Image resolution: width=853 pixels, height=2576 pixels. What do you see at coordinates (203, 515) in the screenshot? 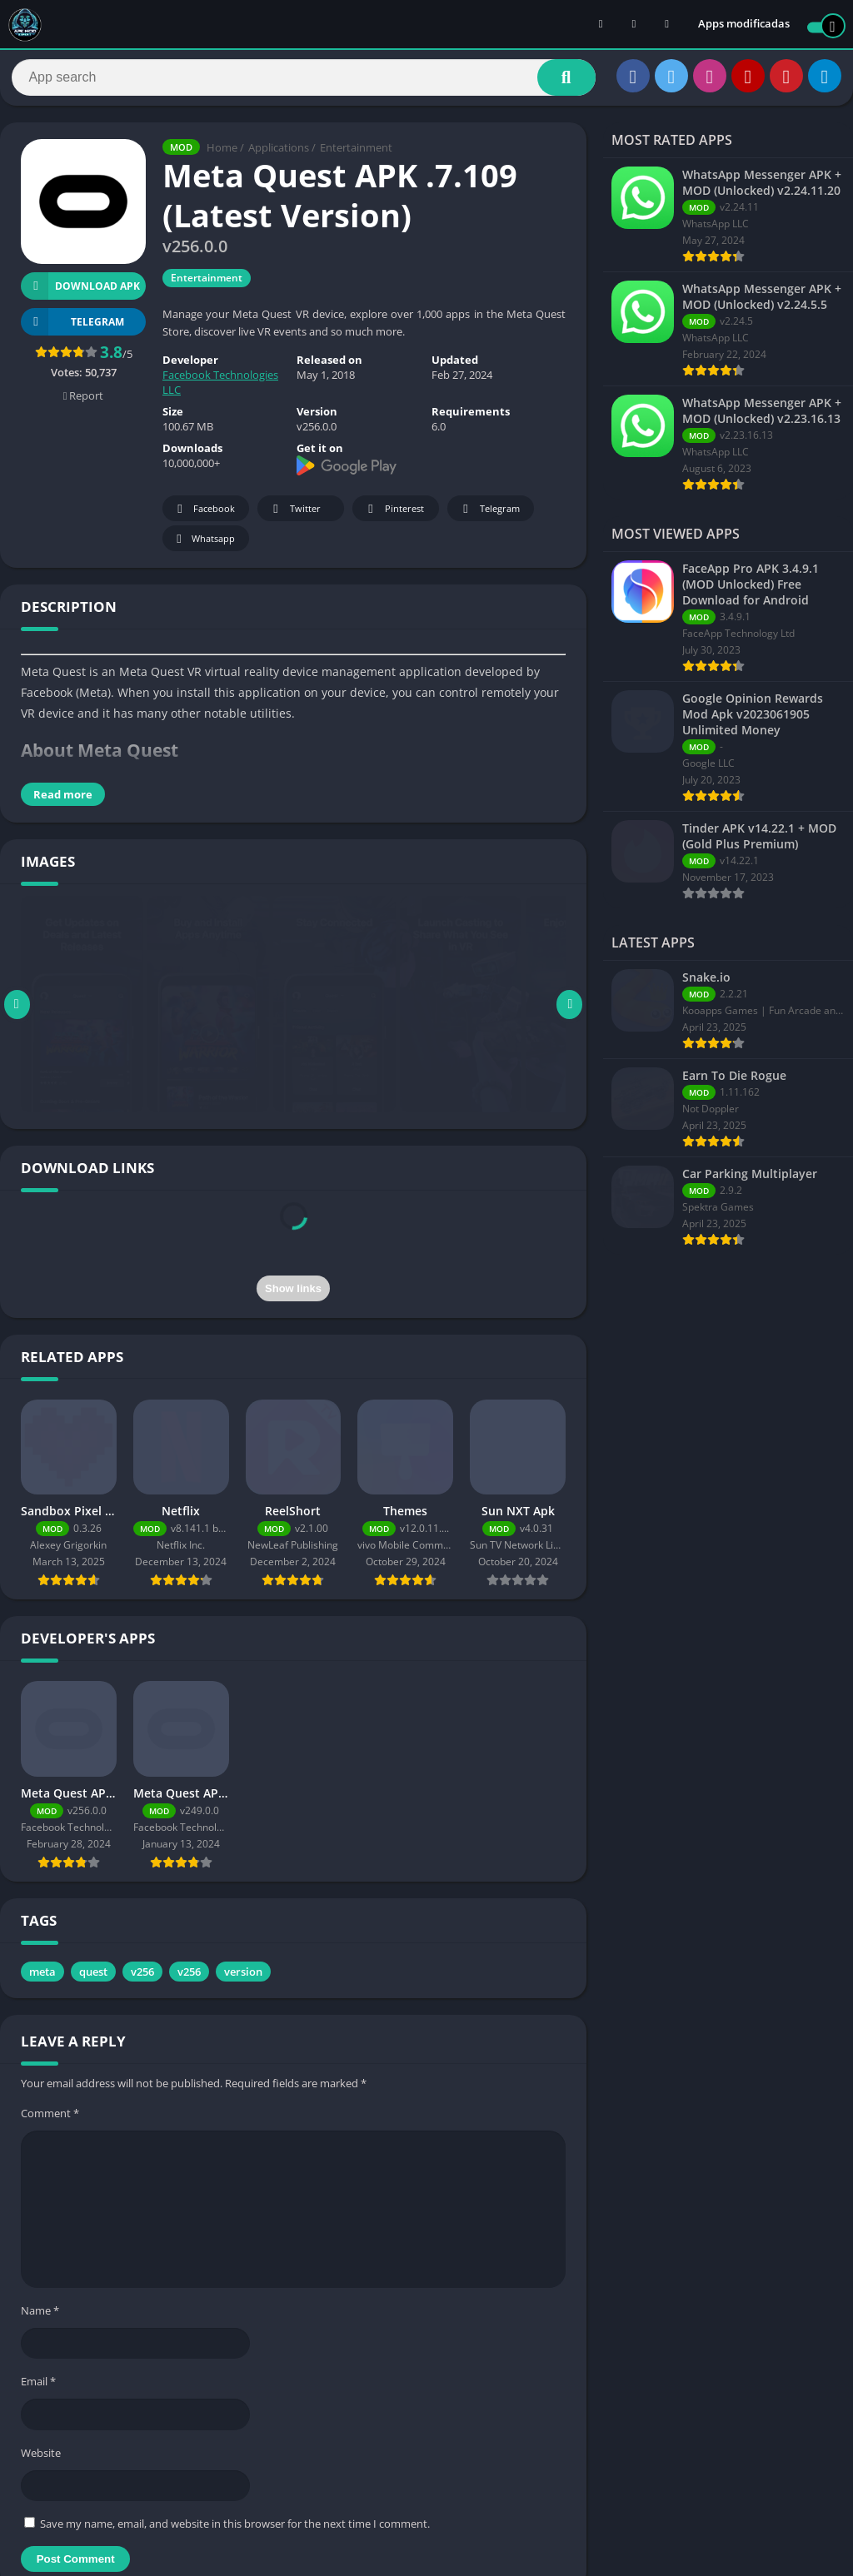
I see `Facebook` at bounding box center [203, 515].